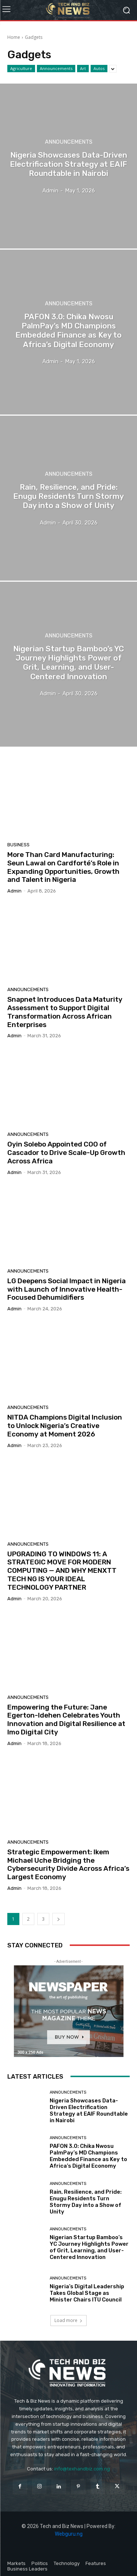 The height and width of the screenshot is (2576, 137). Describe the element at coordinates (14, 891) in the screenshot. I see `admin` at that location.